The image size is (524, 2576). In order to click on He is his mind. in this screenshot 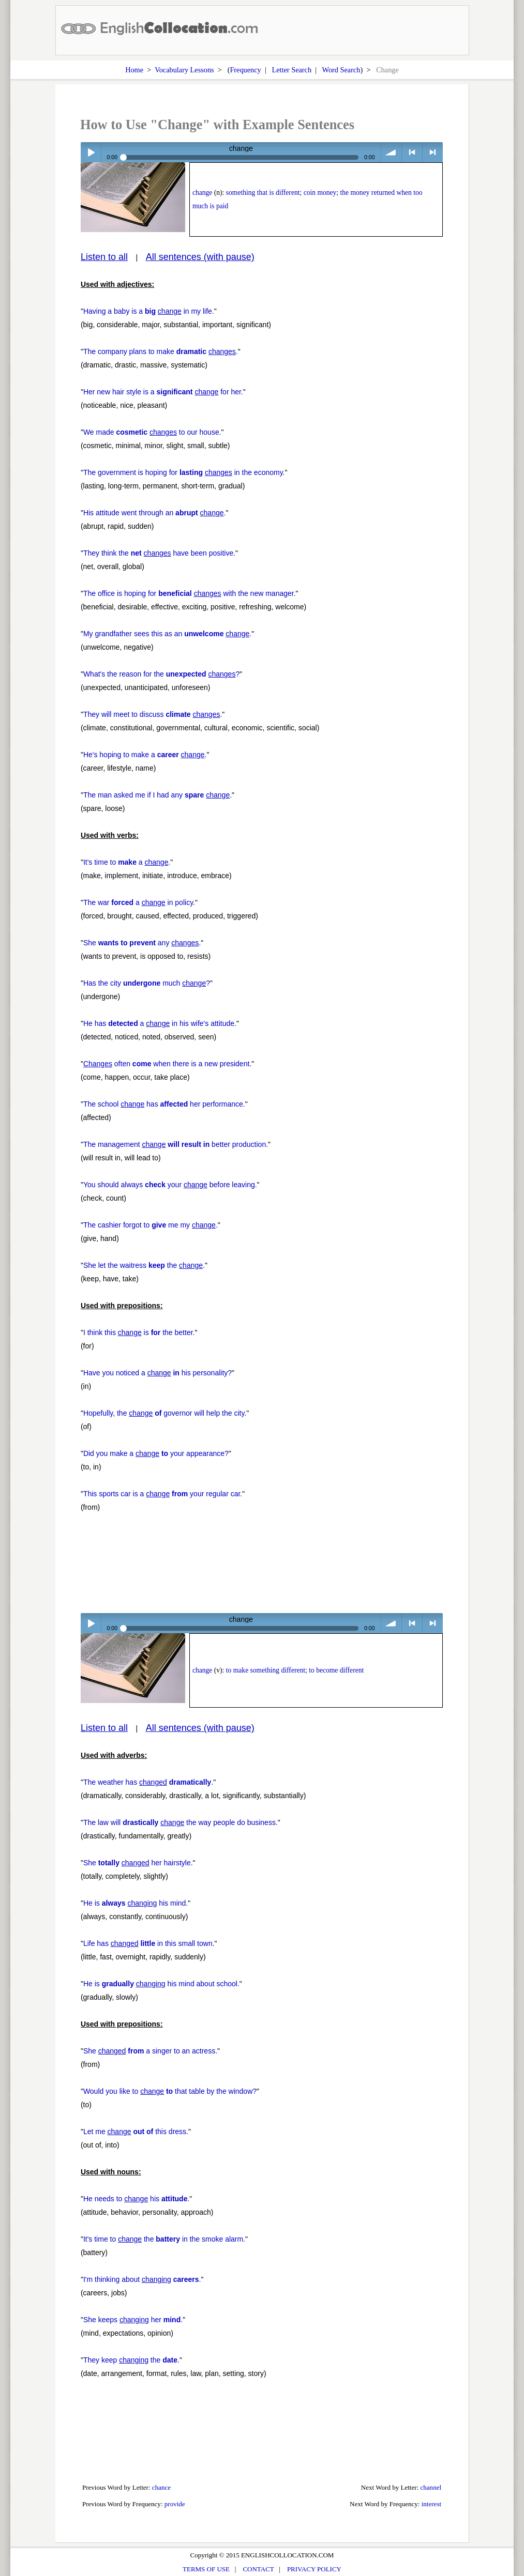, I will do `click(135, 1903)`.